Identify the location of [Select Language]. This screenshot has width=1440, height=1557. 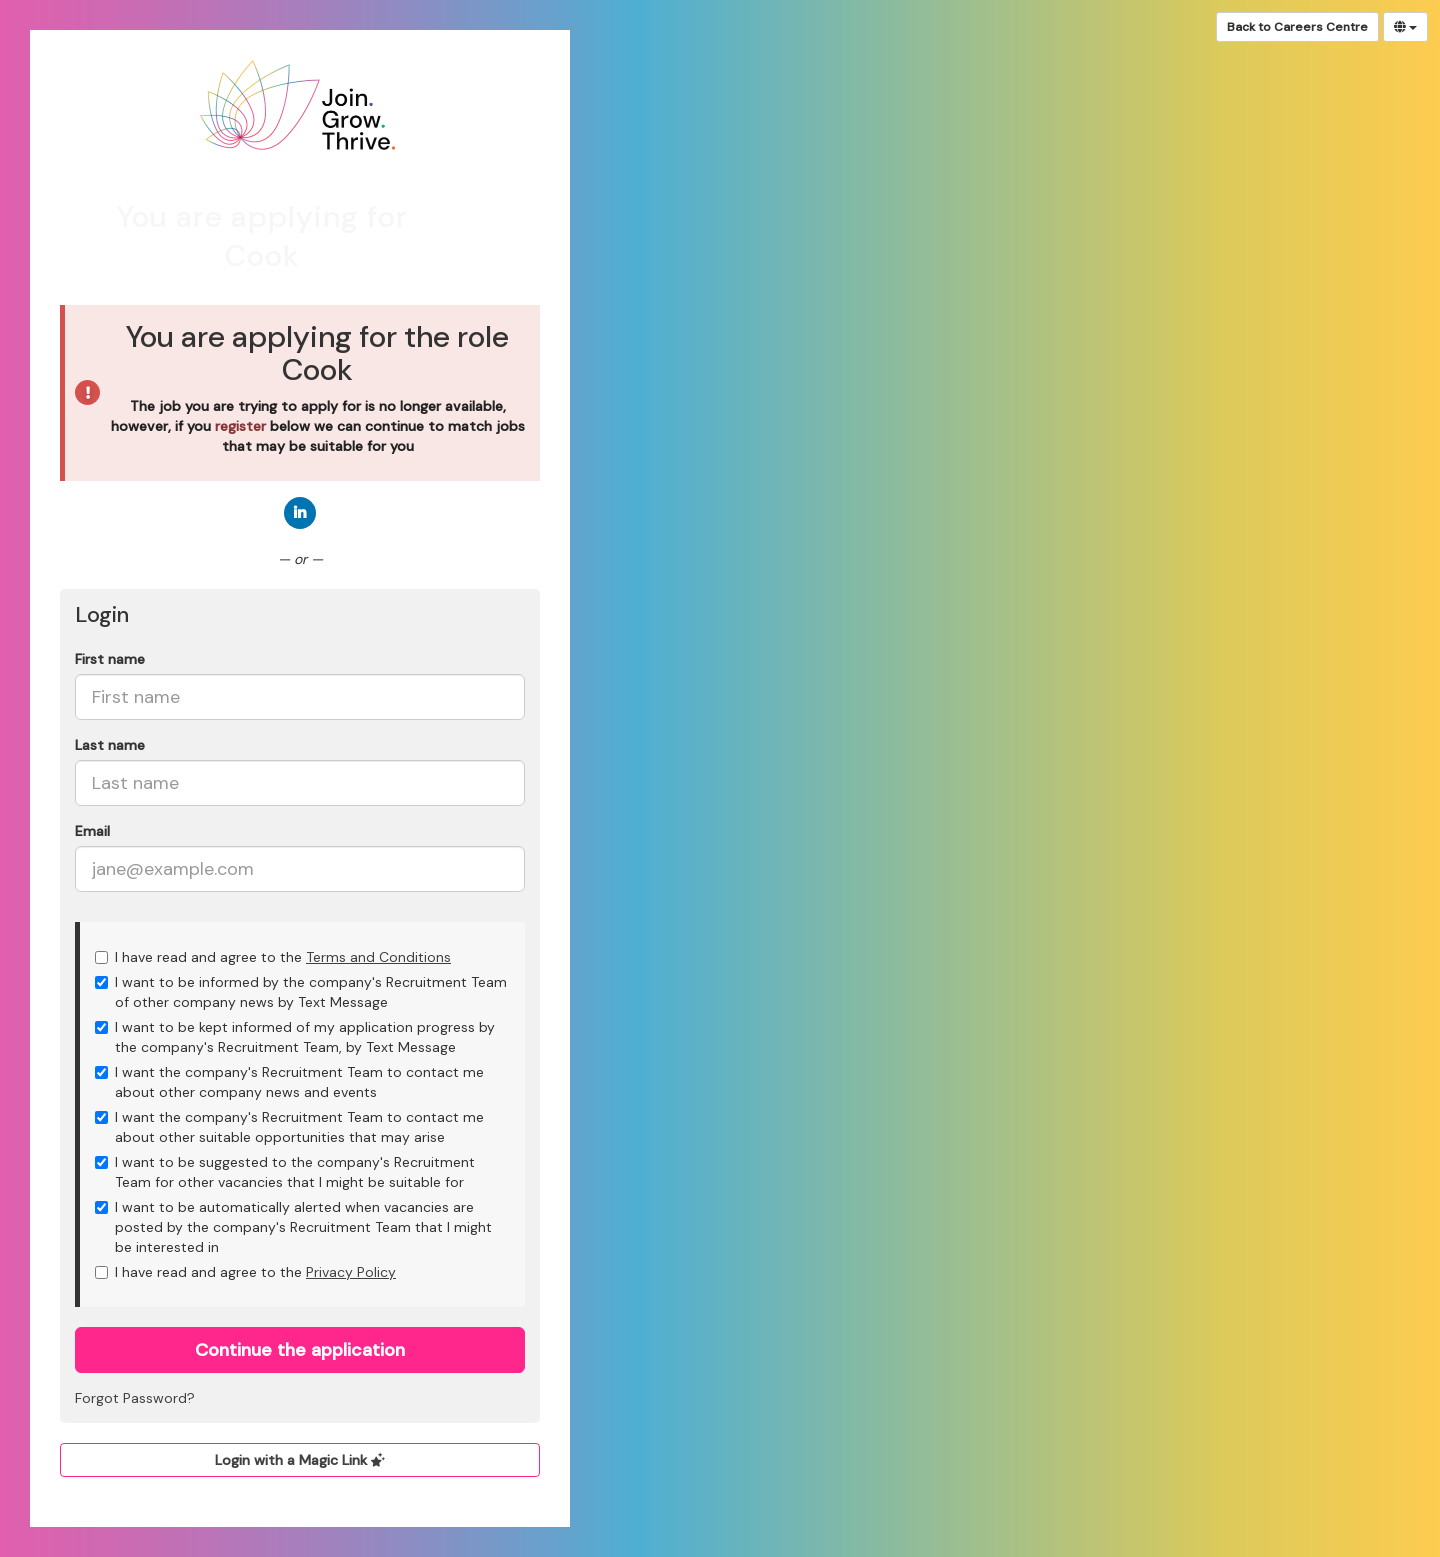
(1405, 27).